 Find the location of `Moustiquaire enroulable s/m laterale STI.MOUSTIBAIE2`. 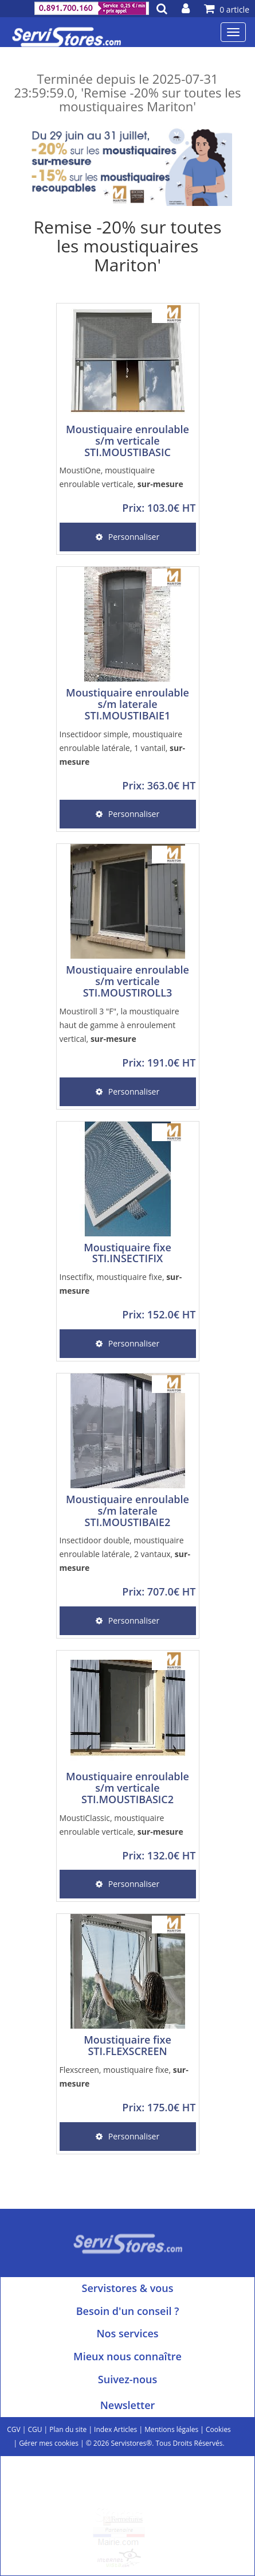

Moustiquaire enroulable s/m laterale STI.MOUSTIBAIE2 is located at coordinates (127, 1510).